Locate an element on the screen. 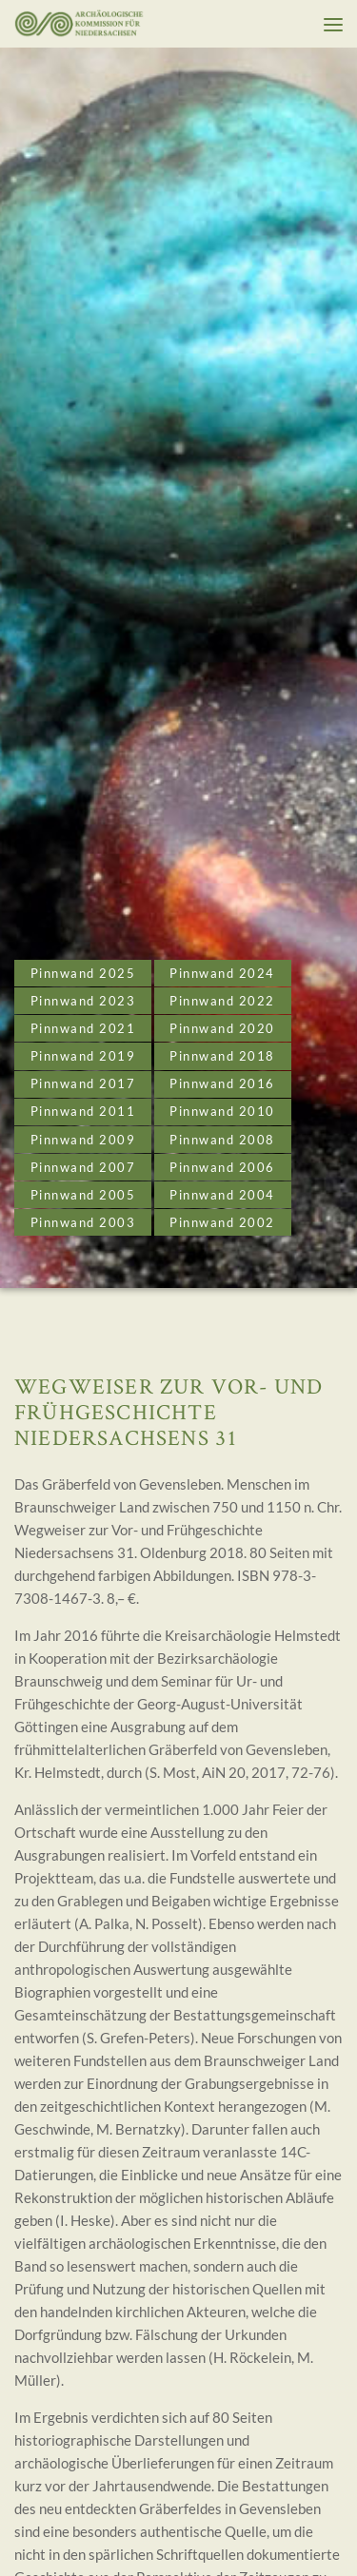  Pinnwand 2018 is located at coordinates (222, 1056).